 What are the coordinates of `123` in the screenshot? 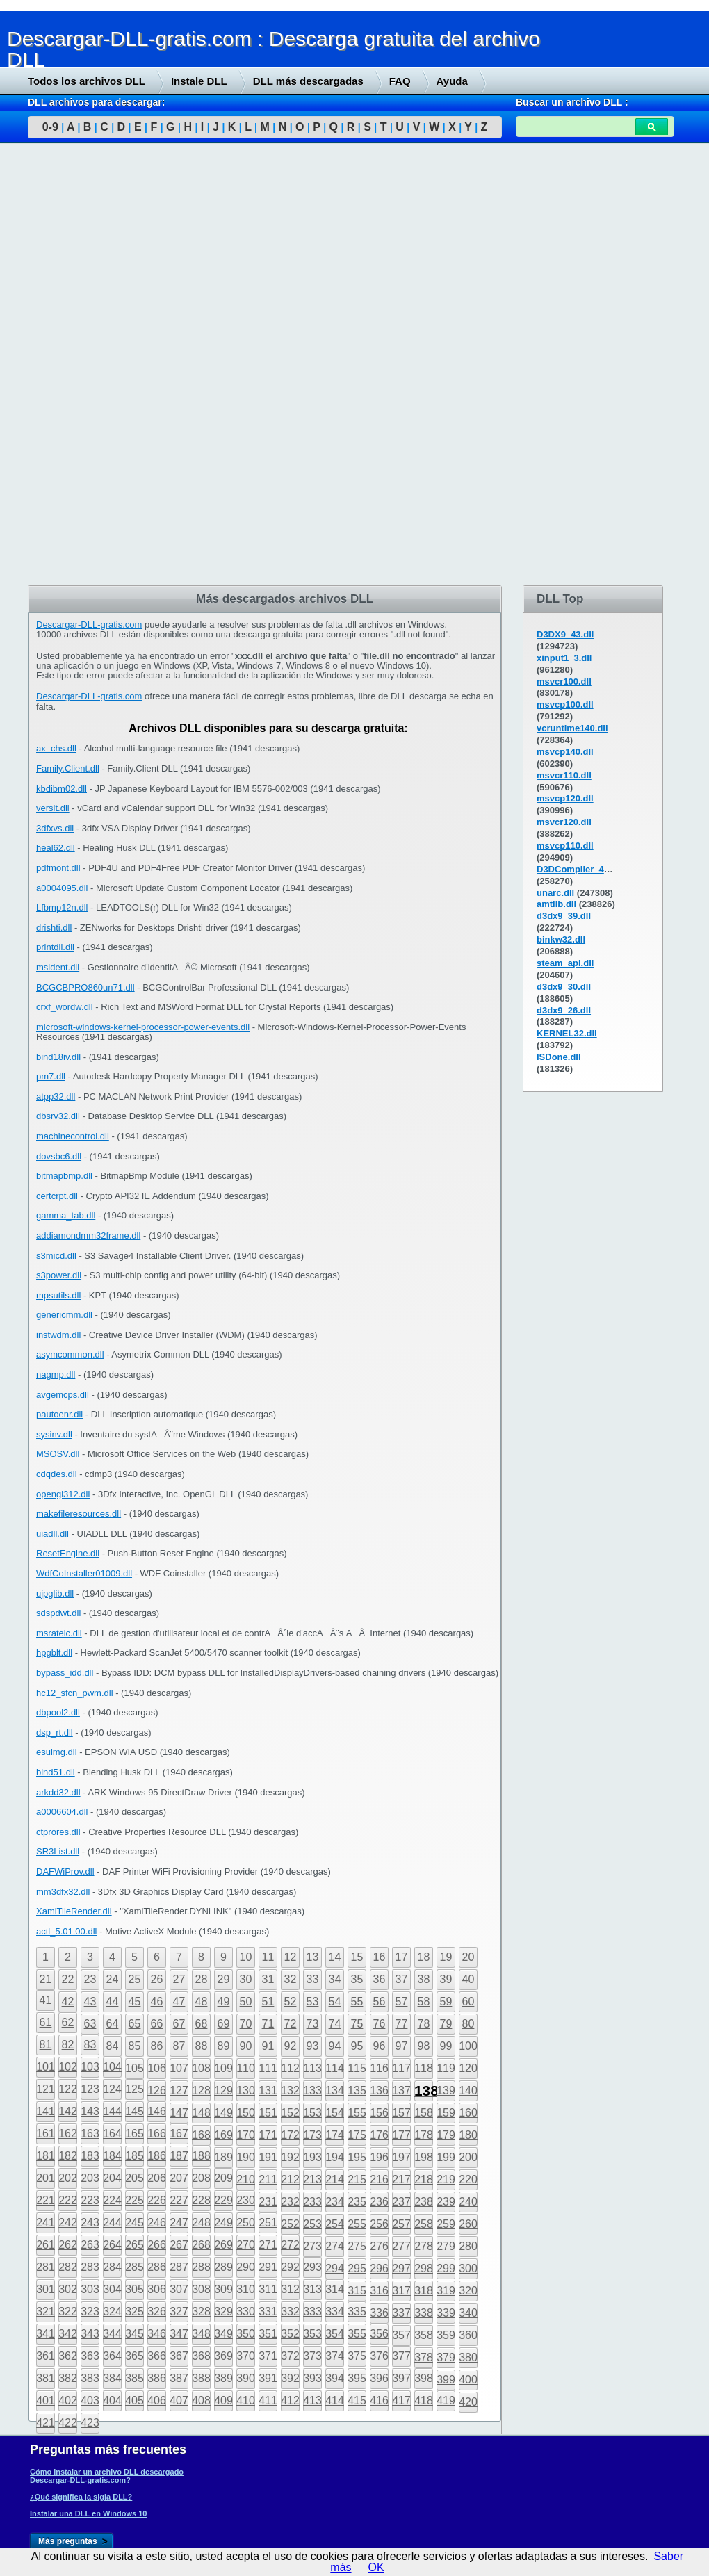 It's located at (90, 2089).